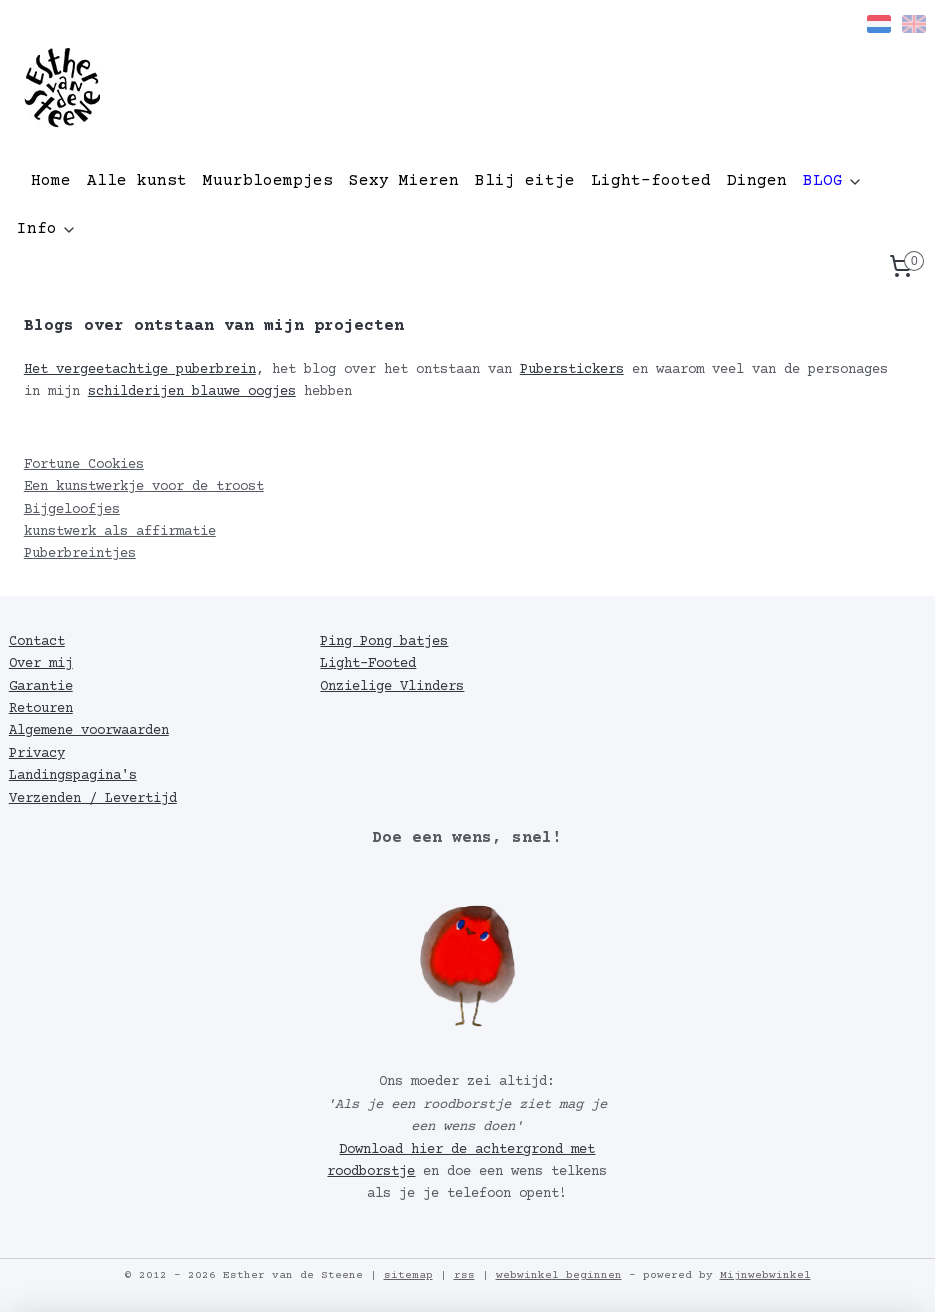 The width and height of the screenshot is (935, 1312). What do you see at coordinates (192, 392) in the screenshot?
I see `schilderijen blauwe oogjes` at bounding box center [192, 392].